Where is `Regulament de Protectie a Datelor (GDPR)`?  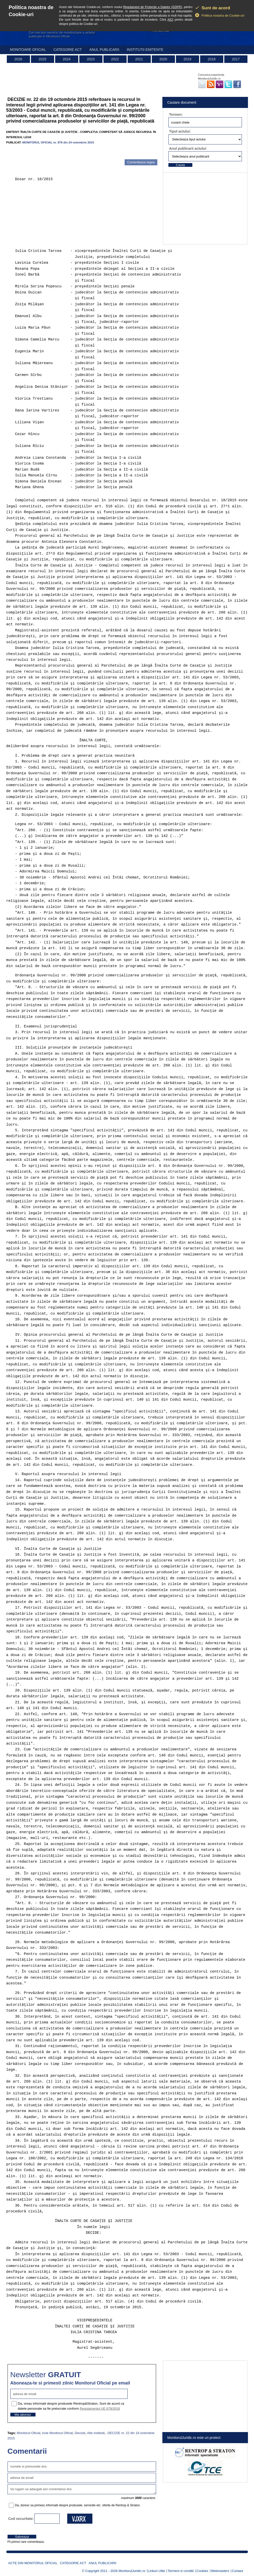
Regulament de Protectie a Datelor (GDPR) is located at coordinates (152, 7).